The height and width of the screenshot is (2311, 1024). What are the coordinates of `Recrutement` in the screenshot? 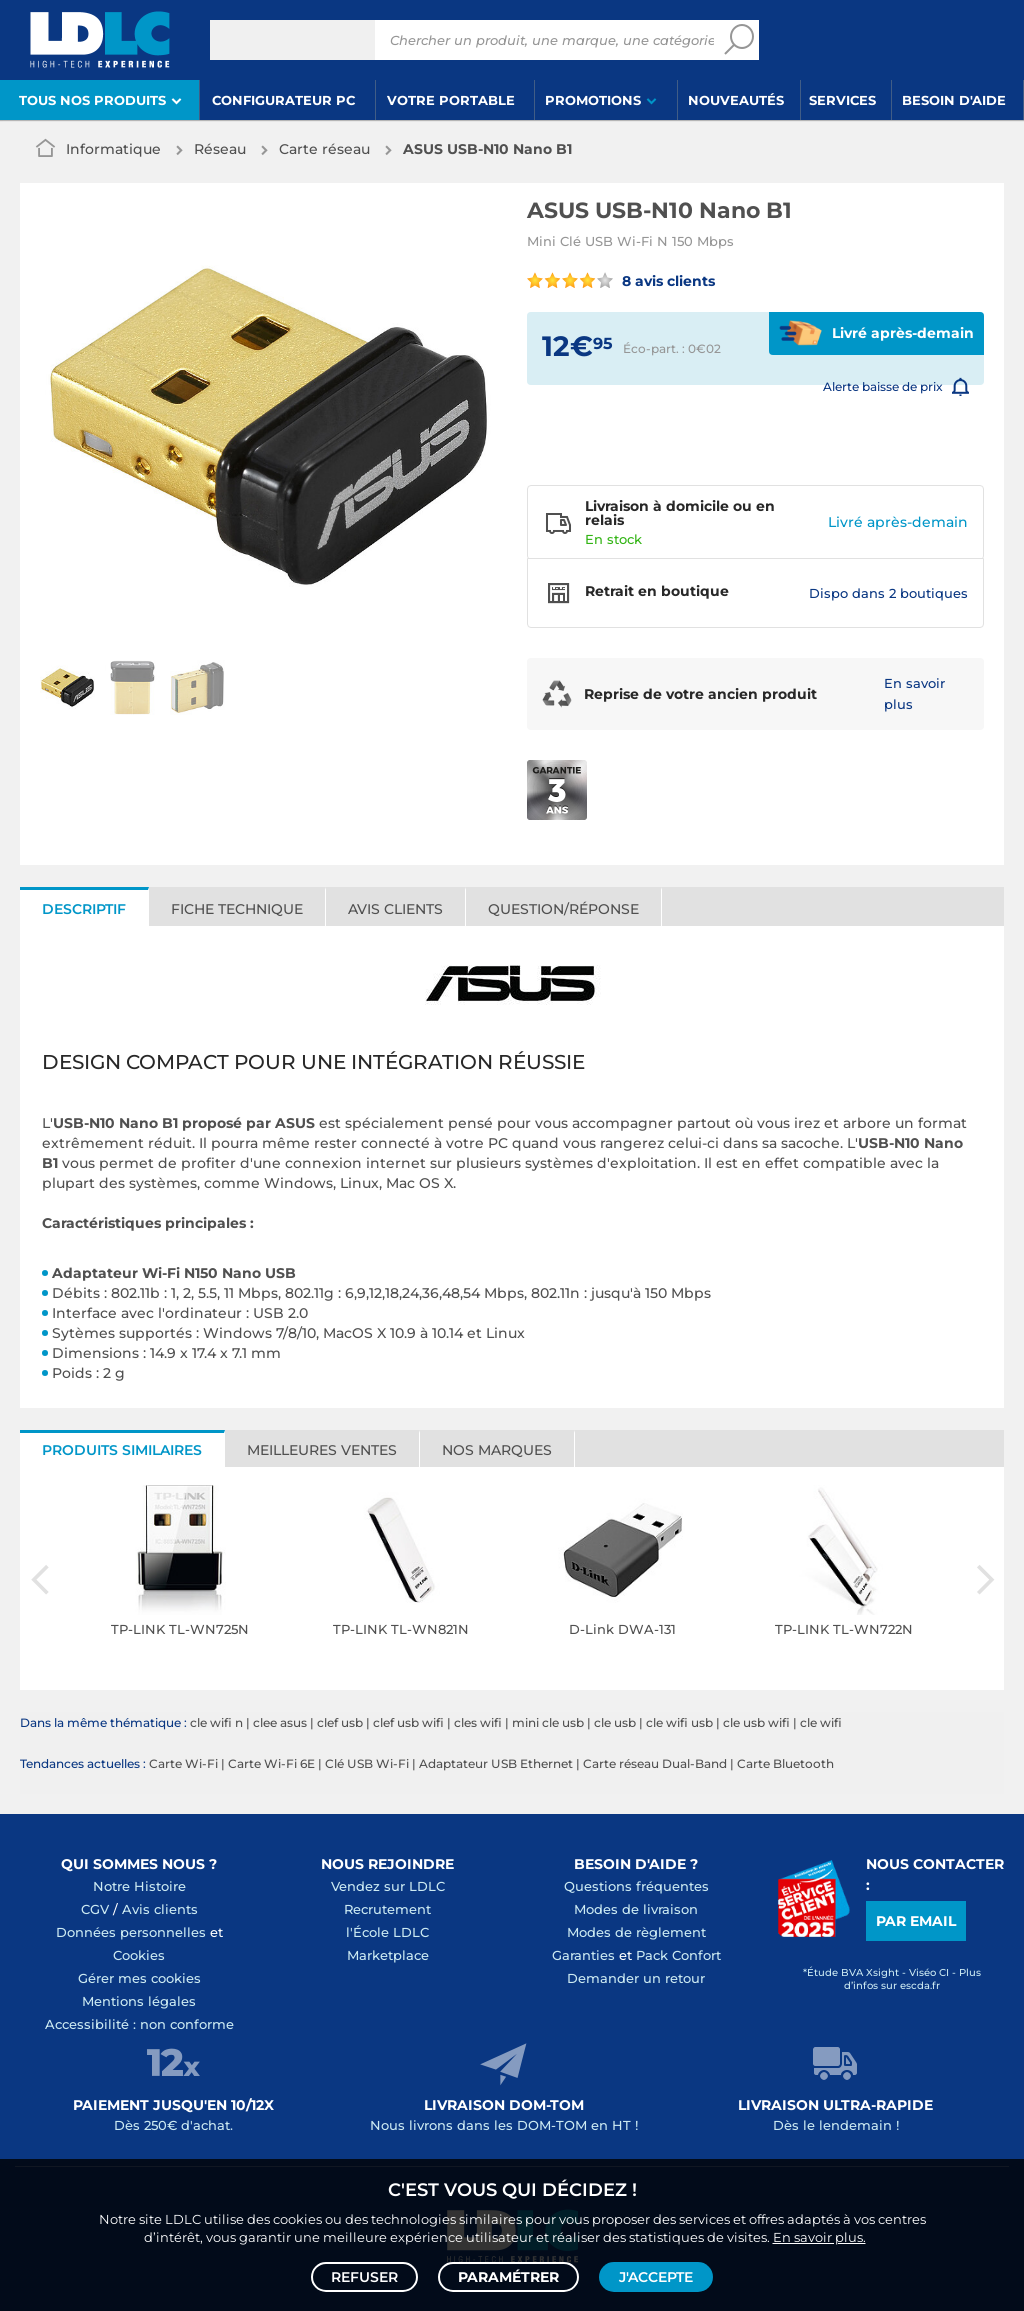 It's located at (387, 1909).